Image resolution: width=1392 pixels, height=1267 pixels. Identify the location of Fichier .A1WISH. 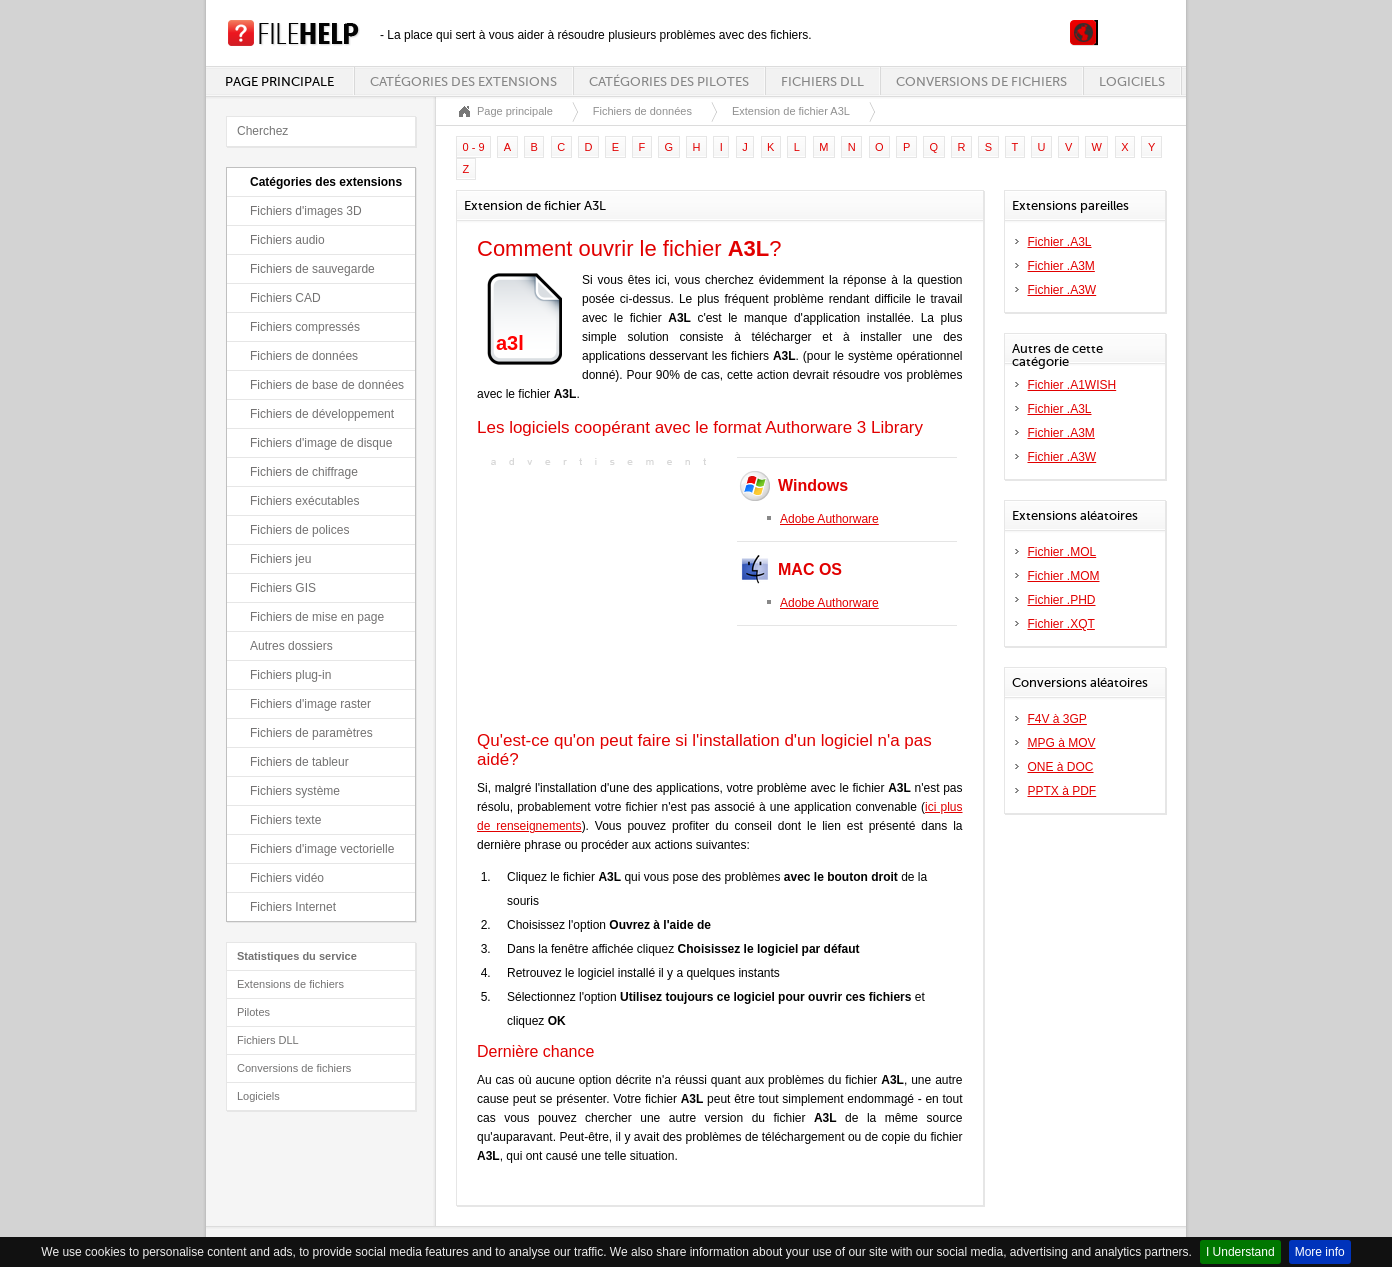
(1072, 385).